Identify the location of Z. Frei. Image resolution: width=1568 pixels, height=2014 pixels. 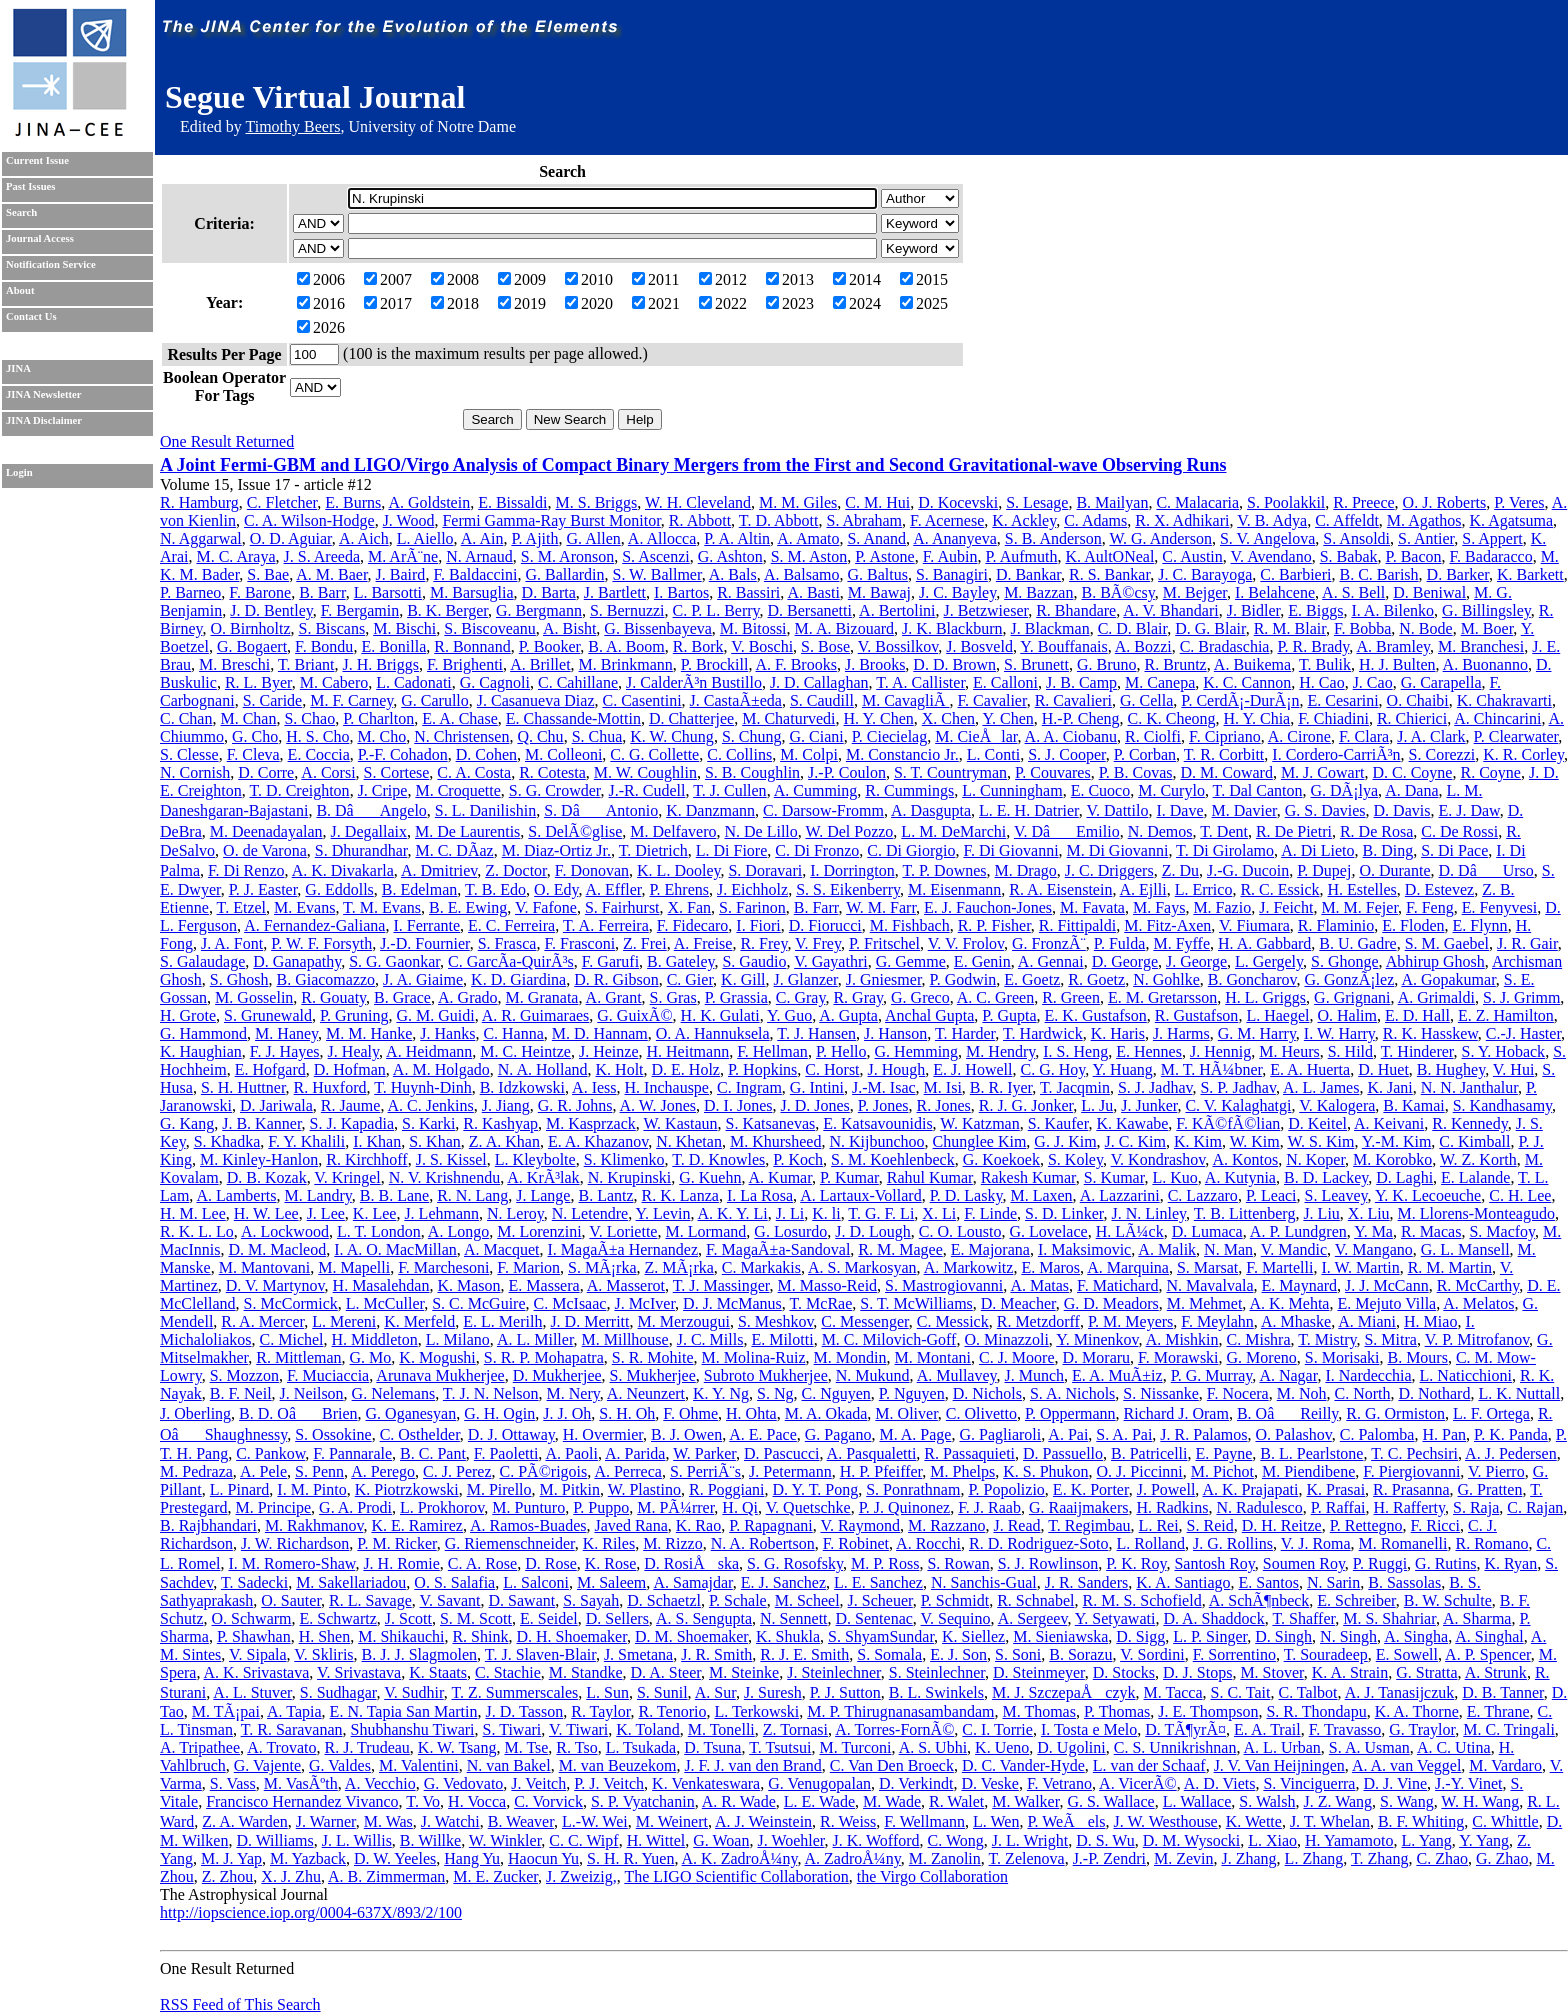
(645, 943).